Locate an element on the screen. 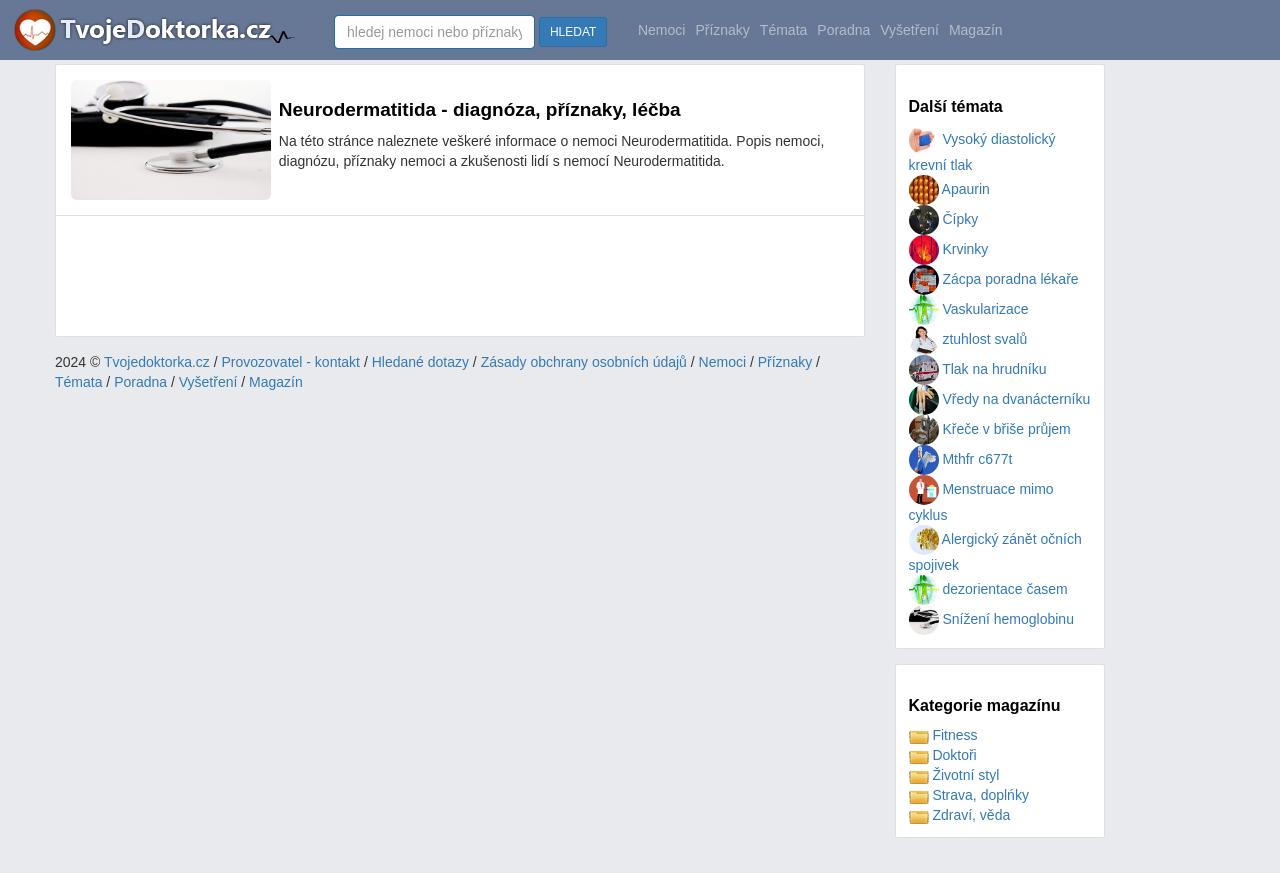  Nemoci is located at coordinates (661, 30).